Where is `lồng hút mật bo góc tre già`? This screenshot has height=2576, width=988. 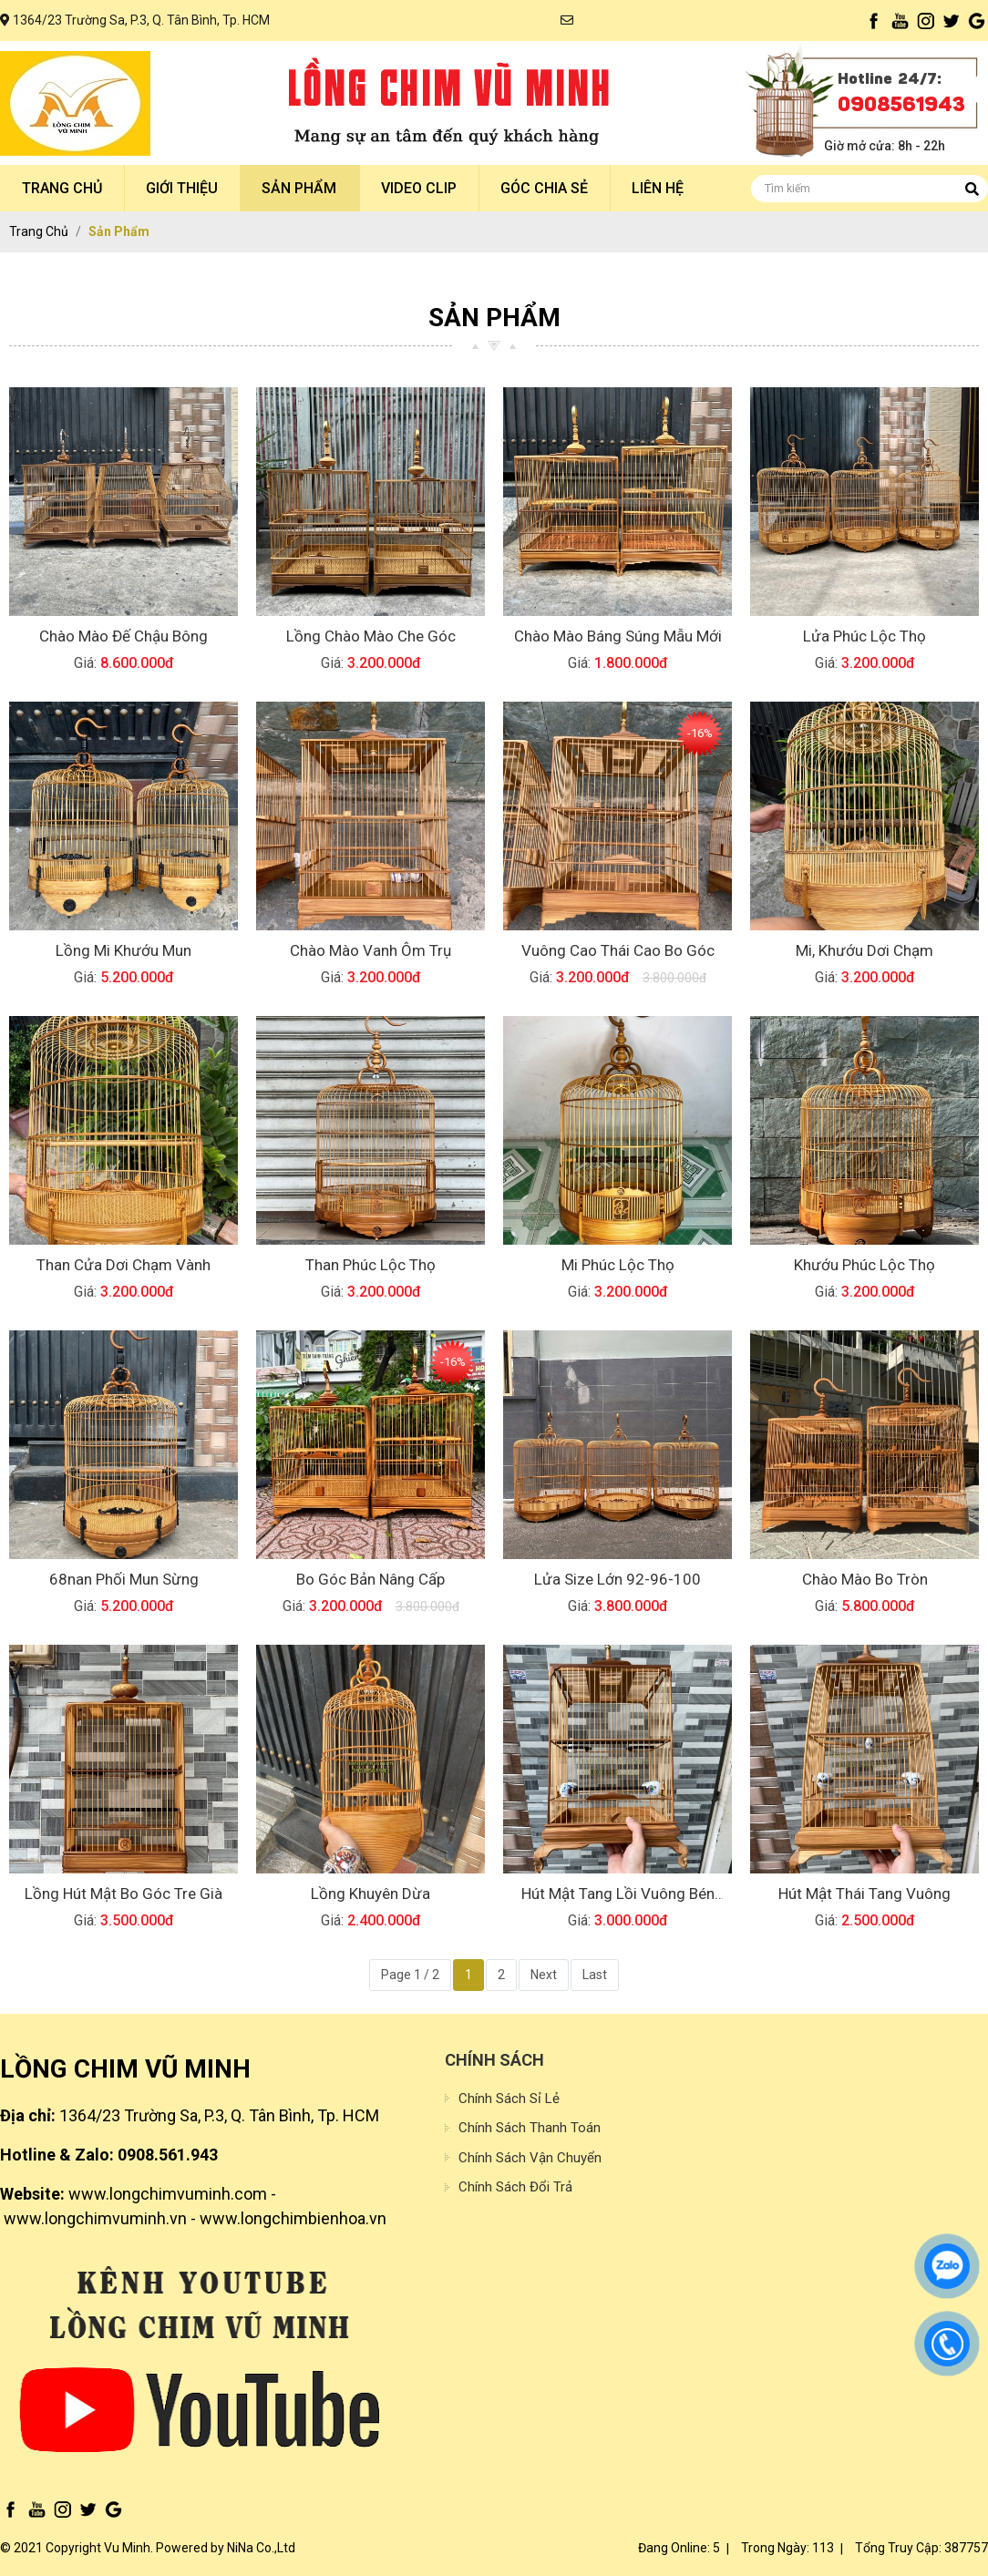 lồng hút mật bo góc tre già is located at coordinates (123, 1893).